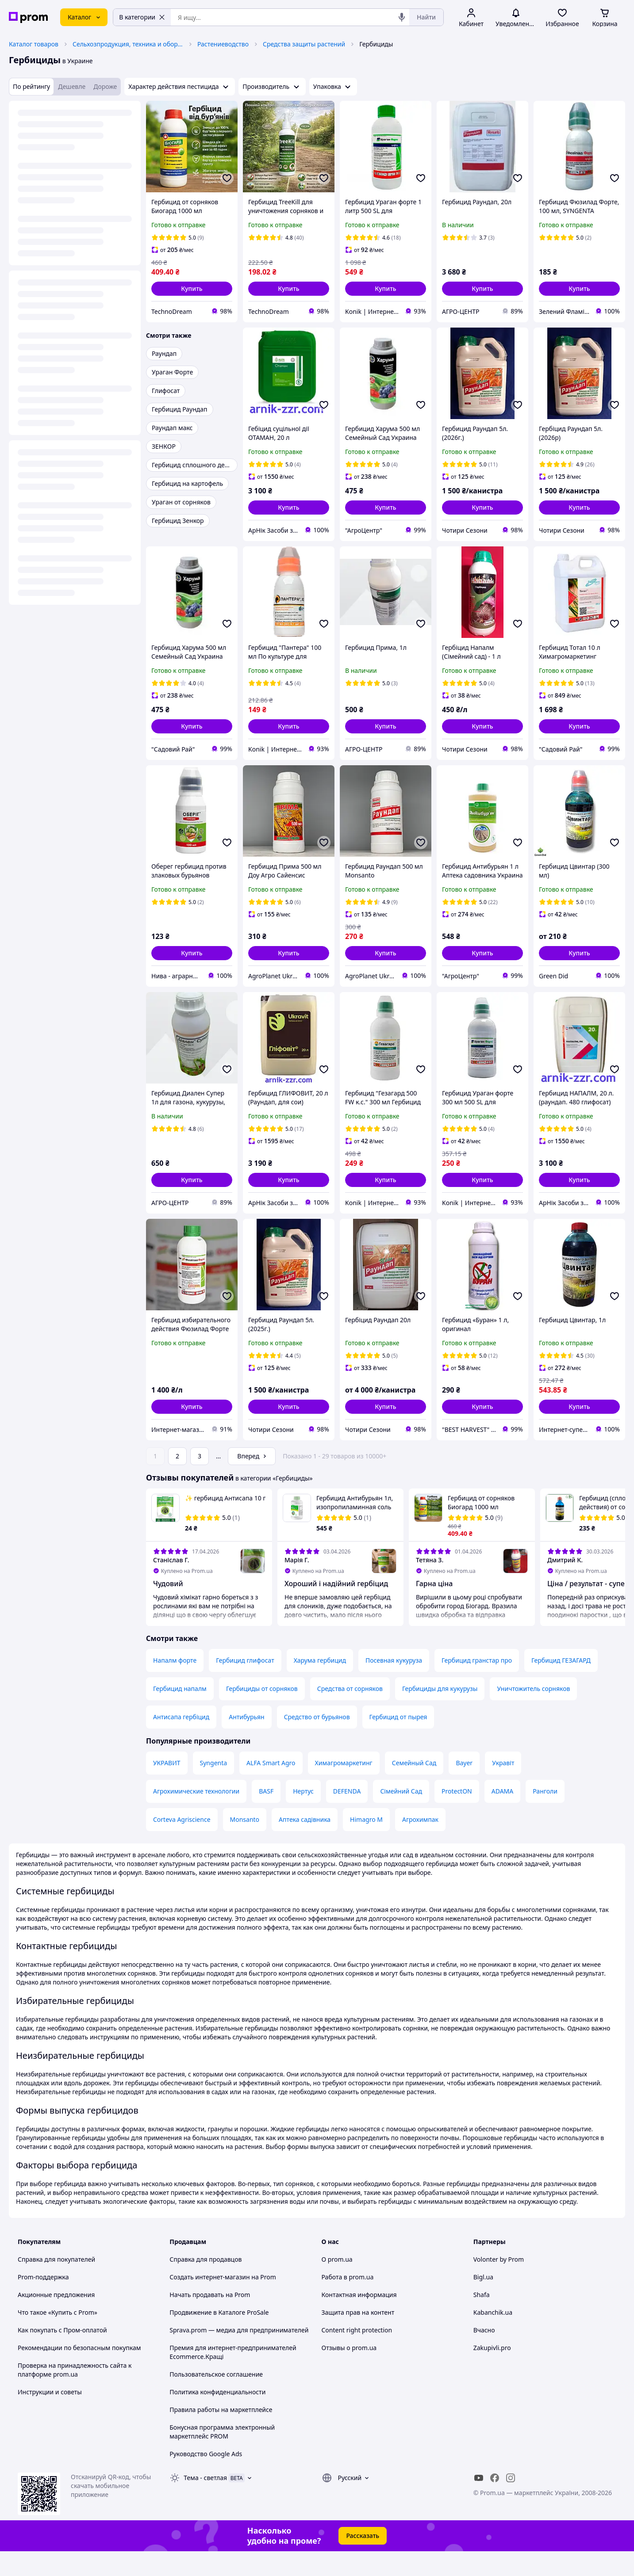  Describe the element at coordinates (348, 2301) in the screenshot. I see `Работа в prom.ua` at that location.